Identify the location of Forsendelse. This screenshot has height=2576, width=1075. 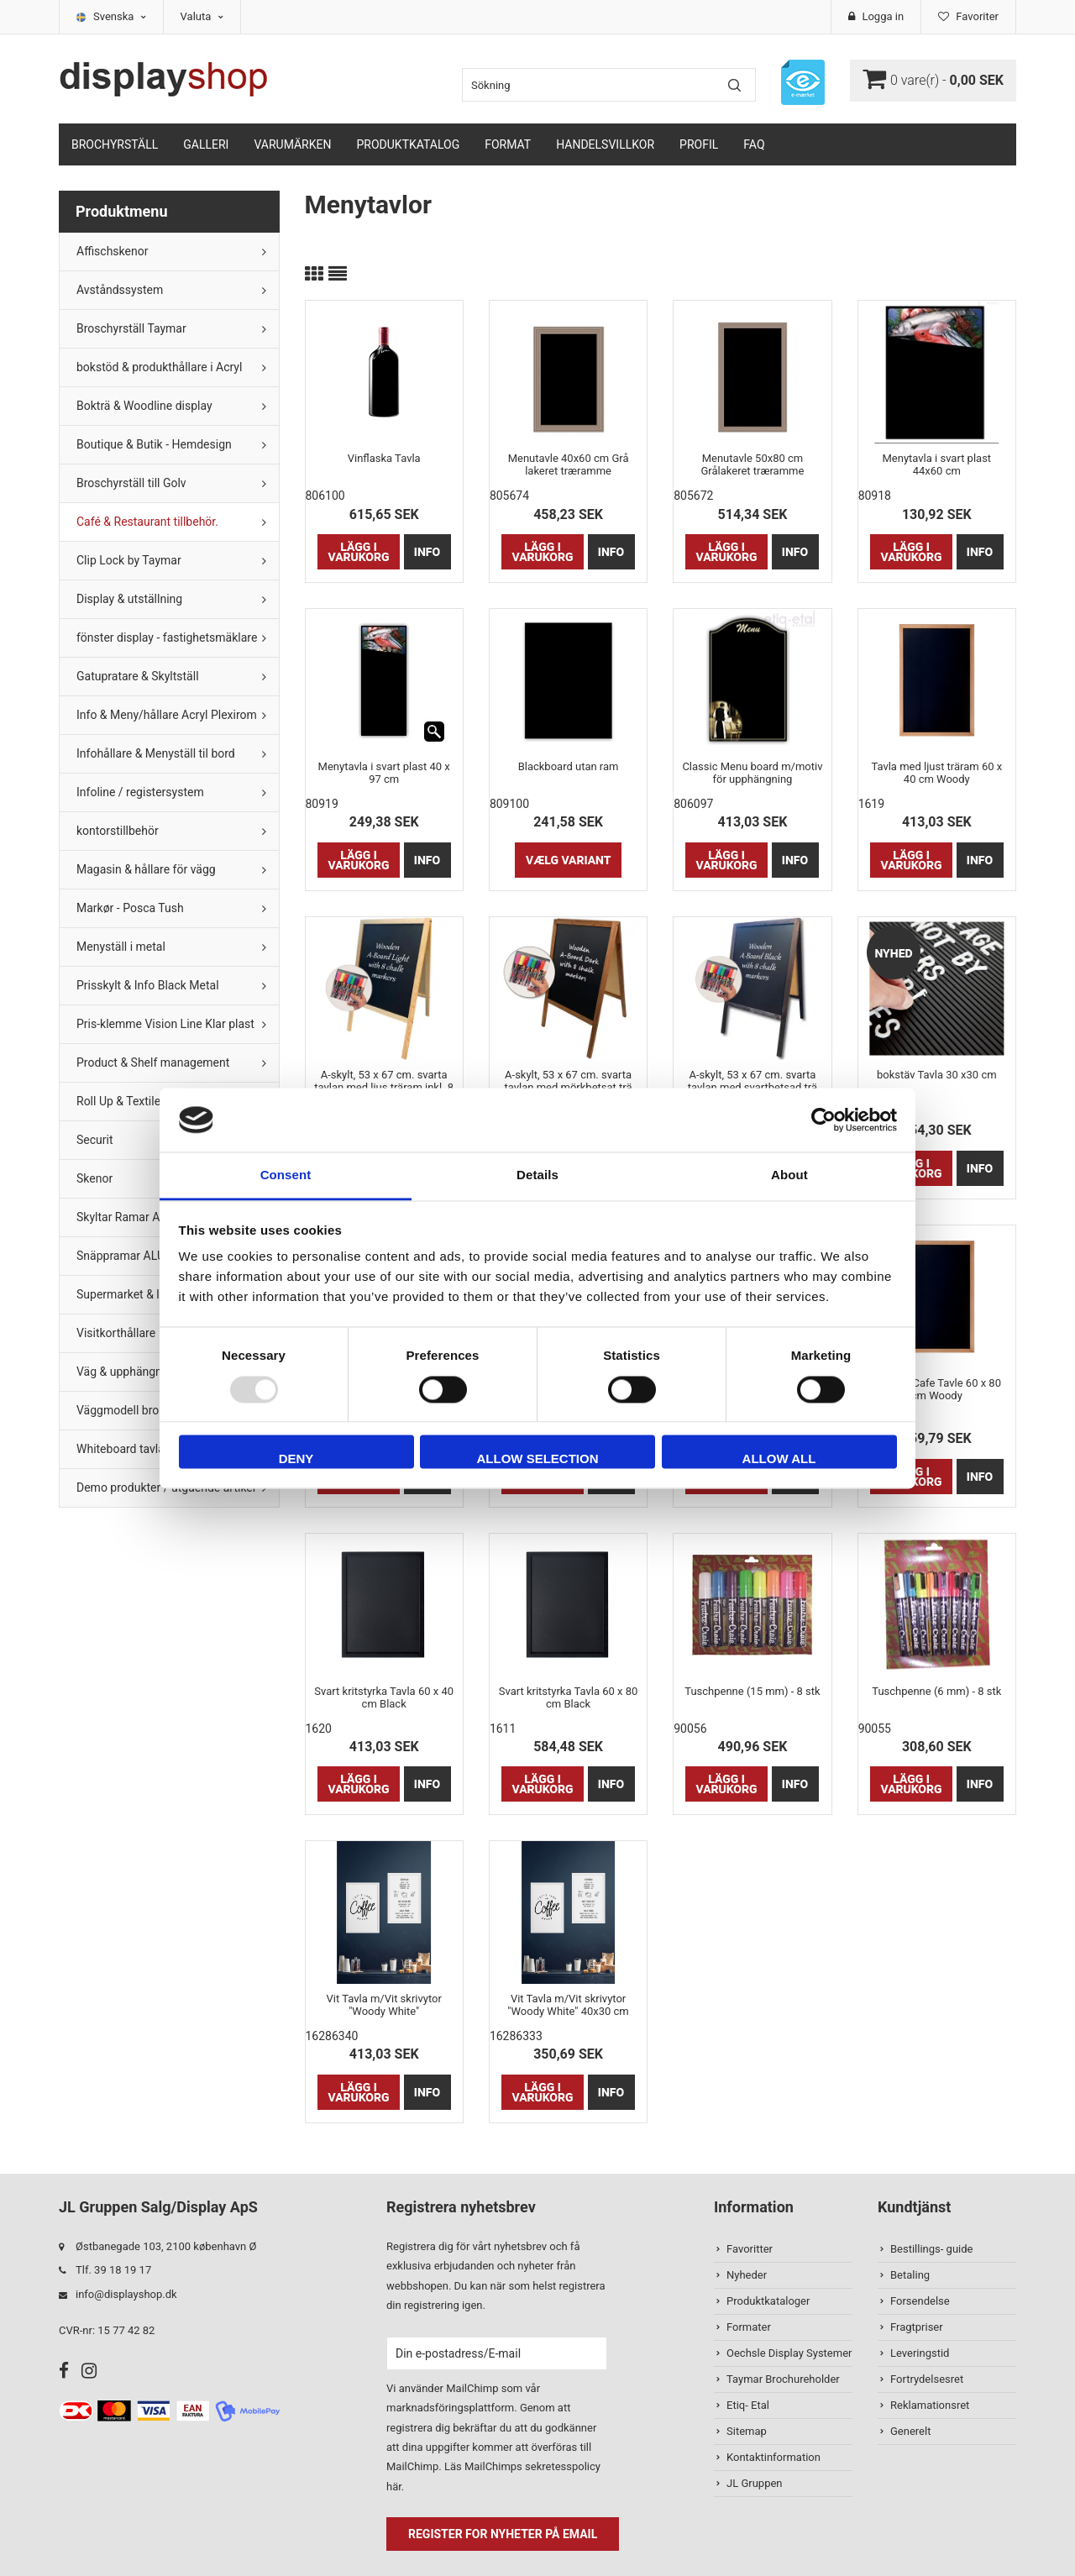
(920, 2301).